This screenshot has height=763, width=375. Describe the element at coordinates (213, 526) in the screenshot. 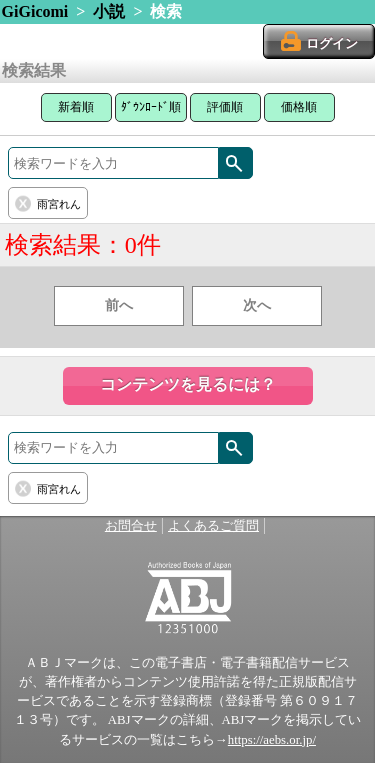

I see `よくあるご質問` at that location.